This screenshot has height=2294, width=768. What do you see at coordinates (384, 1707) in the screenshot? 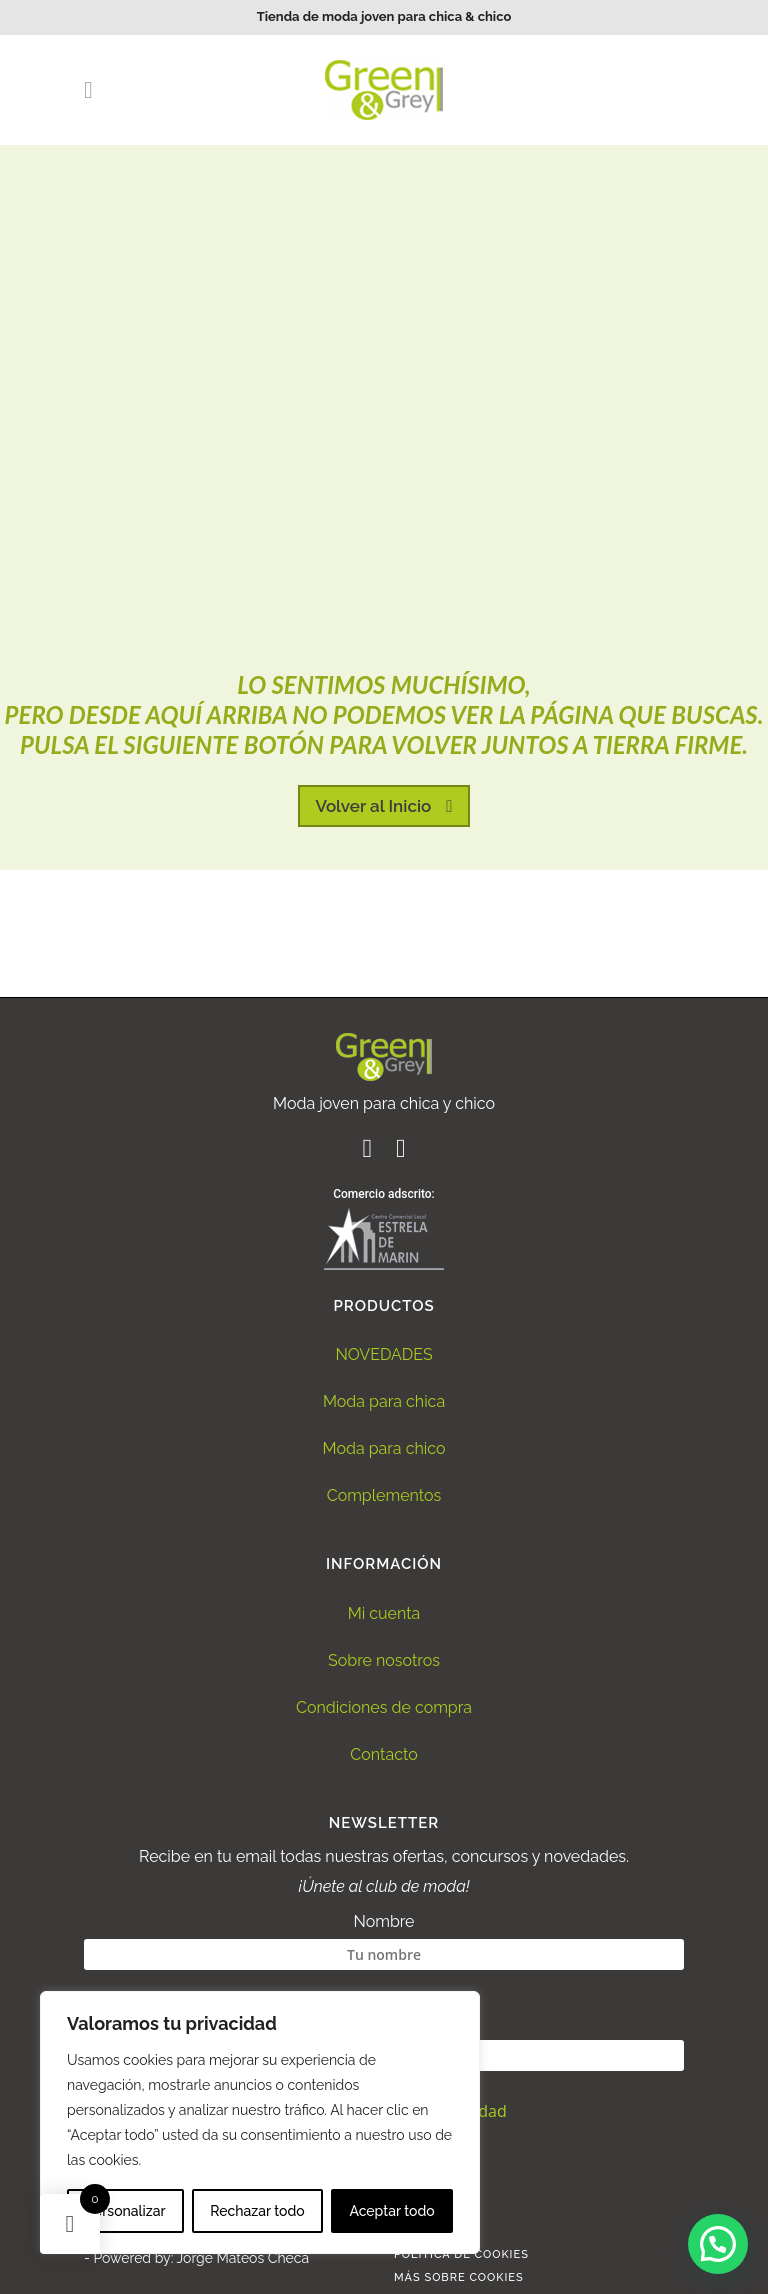
I see `Condiciones de compra` at bounding box center [384, 1707].